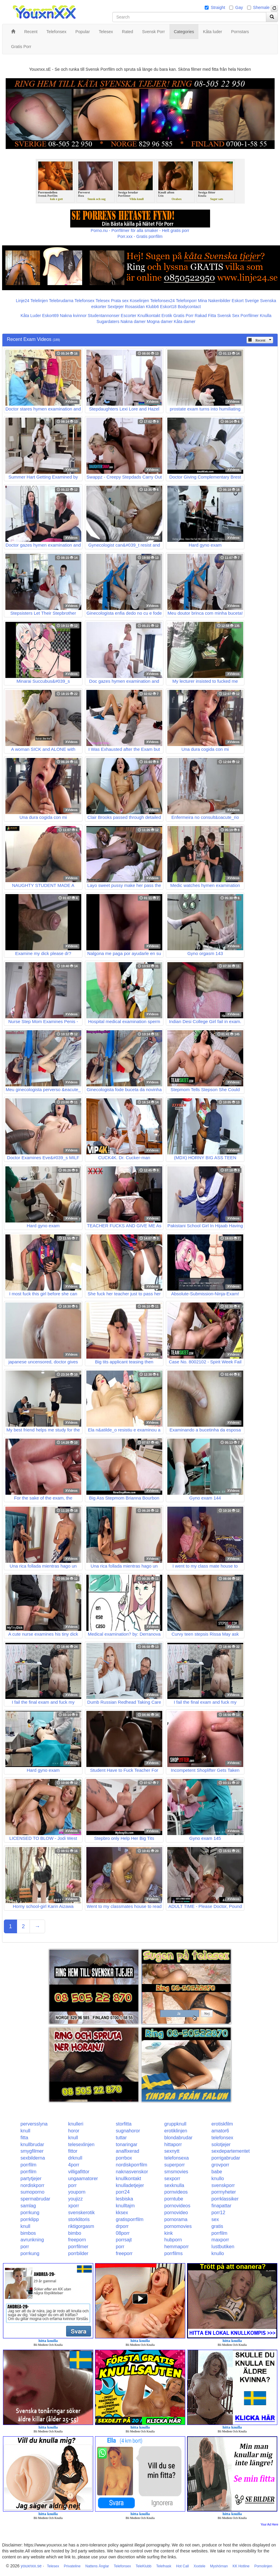 This screenshot has width=280, height=2576. Describe the element at coordinates (226, 2157) in the screenshot. I see `porrigabrudar` at that location.